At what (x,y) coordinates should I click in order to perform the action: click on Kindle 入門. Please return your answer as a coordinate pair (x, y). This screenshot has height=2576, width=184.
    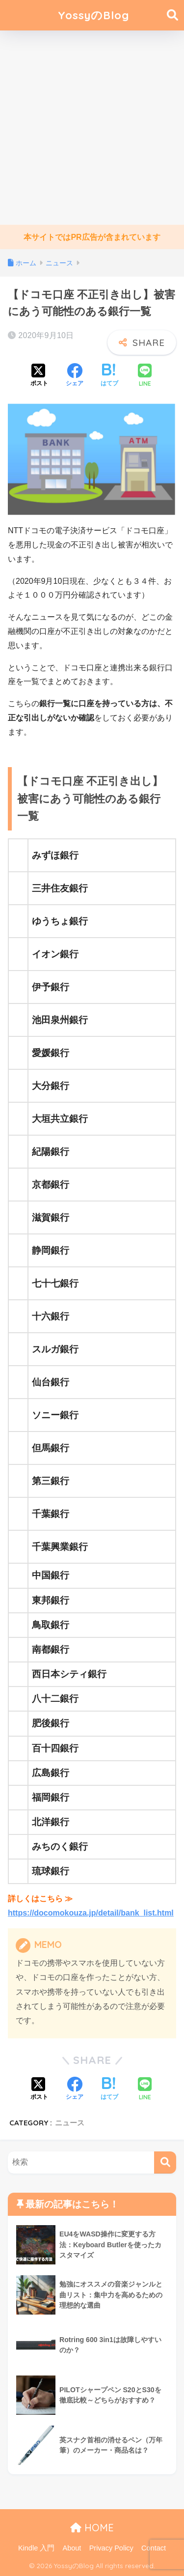
    Looking at the image, I should click on (36, 2548).